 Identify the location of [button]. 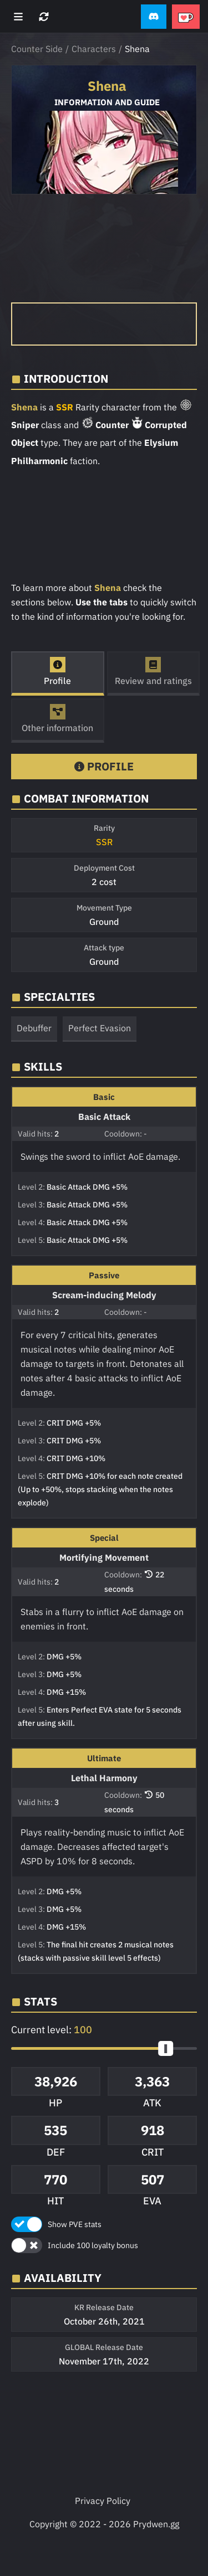
(153, 16).